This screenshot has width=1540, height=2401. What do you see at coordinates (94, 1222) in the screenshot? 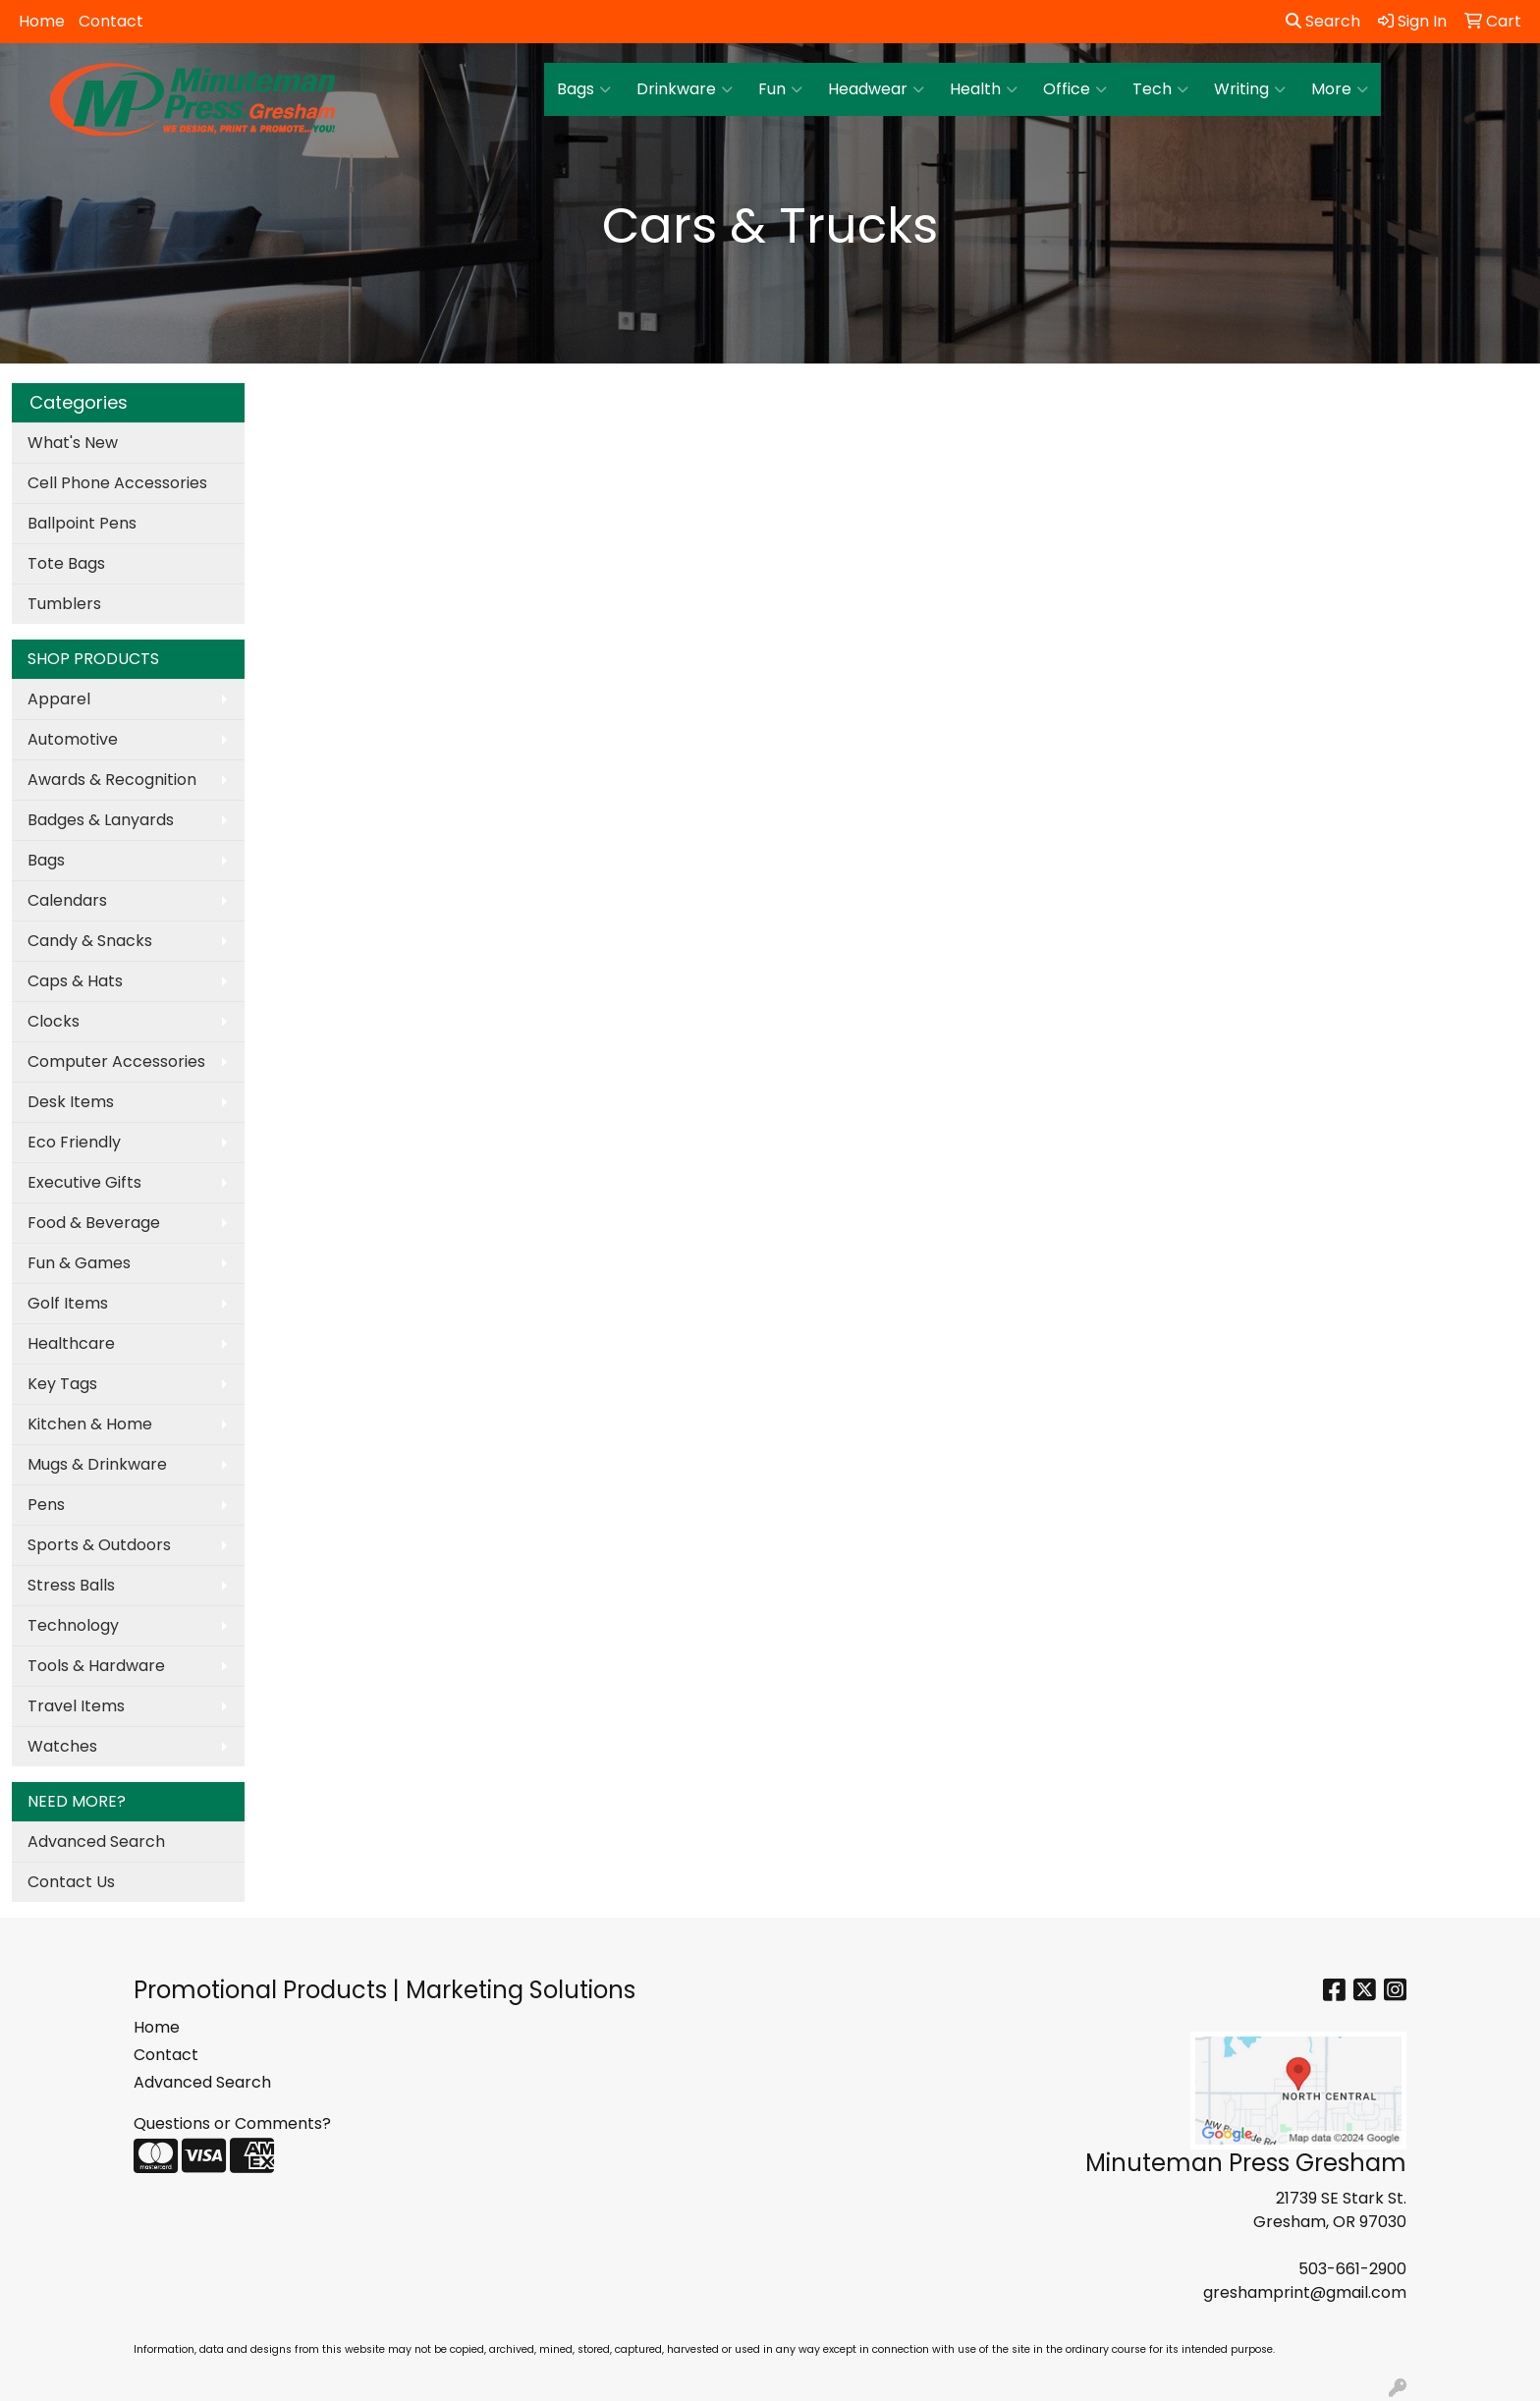
I see `Food & Beverage` at bounding box center [94, 1222].